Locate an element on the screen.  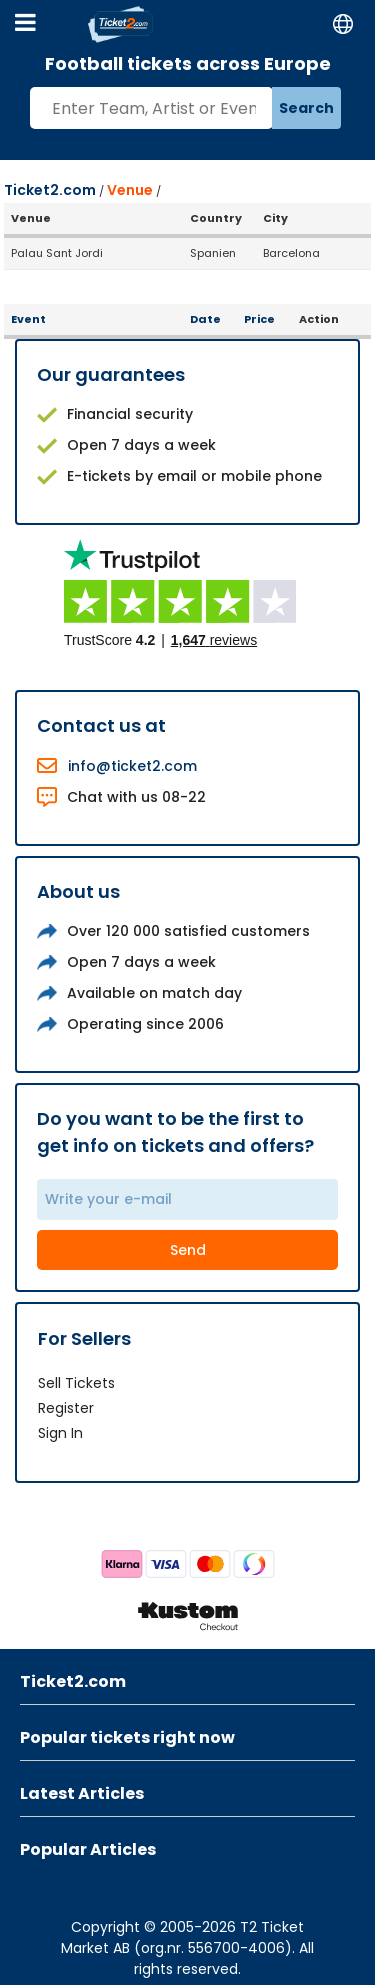
Send is located at coordinates (188, 1250).